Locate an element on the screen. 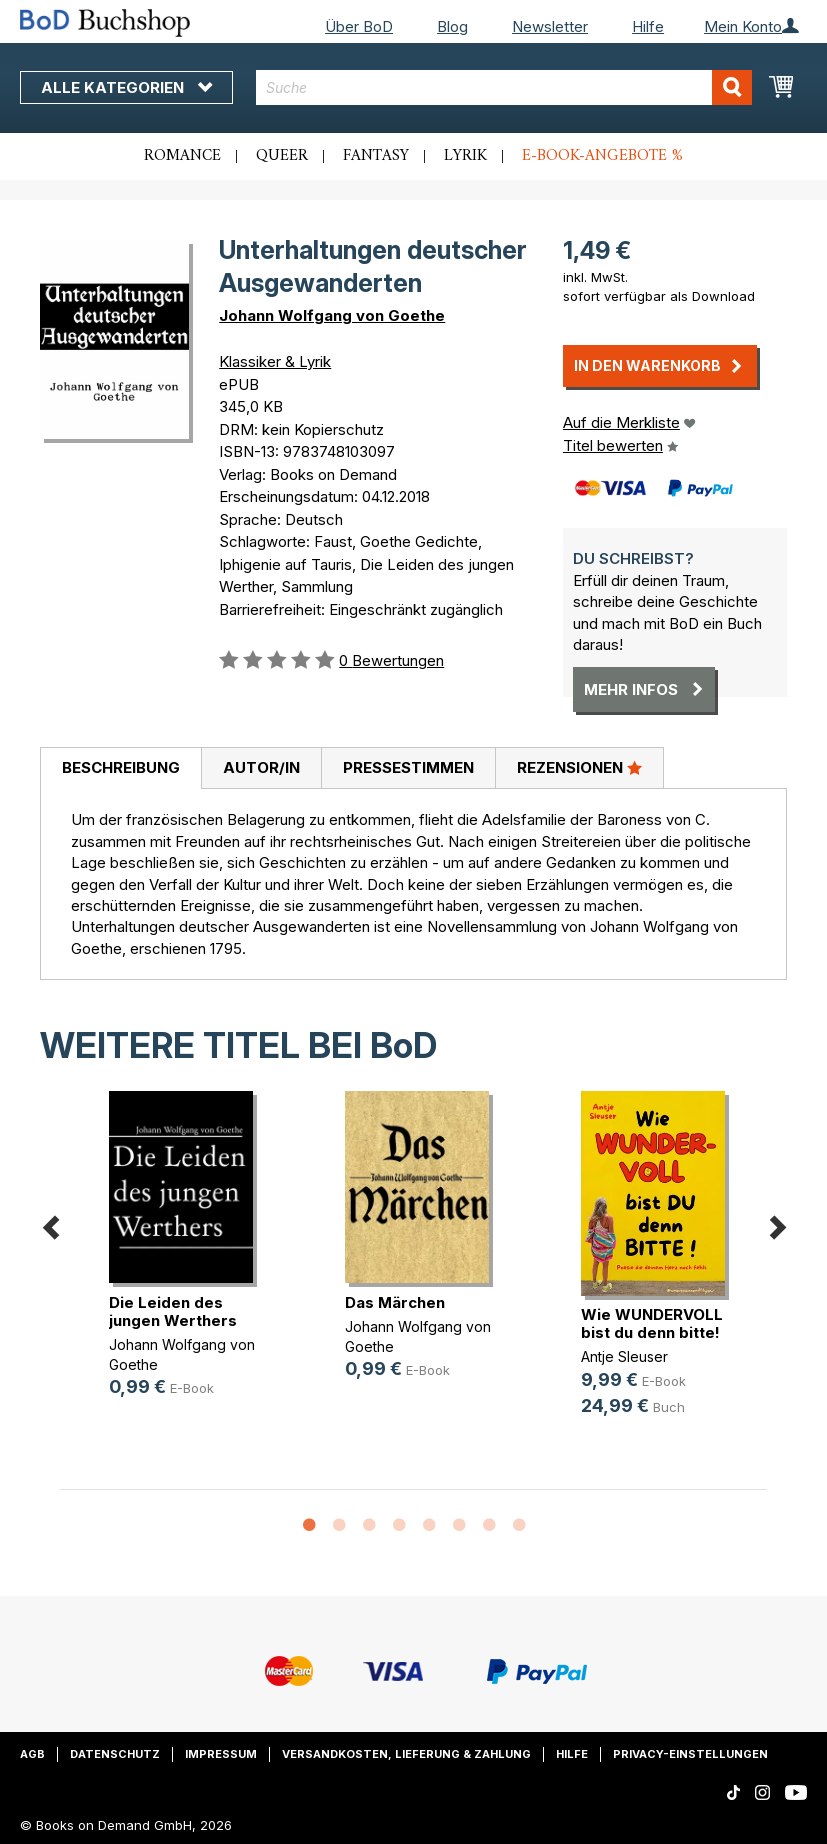 This screenshot has width=827, height=1844. Fantasy is located at coordinates (376, 156).